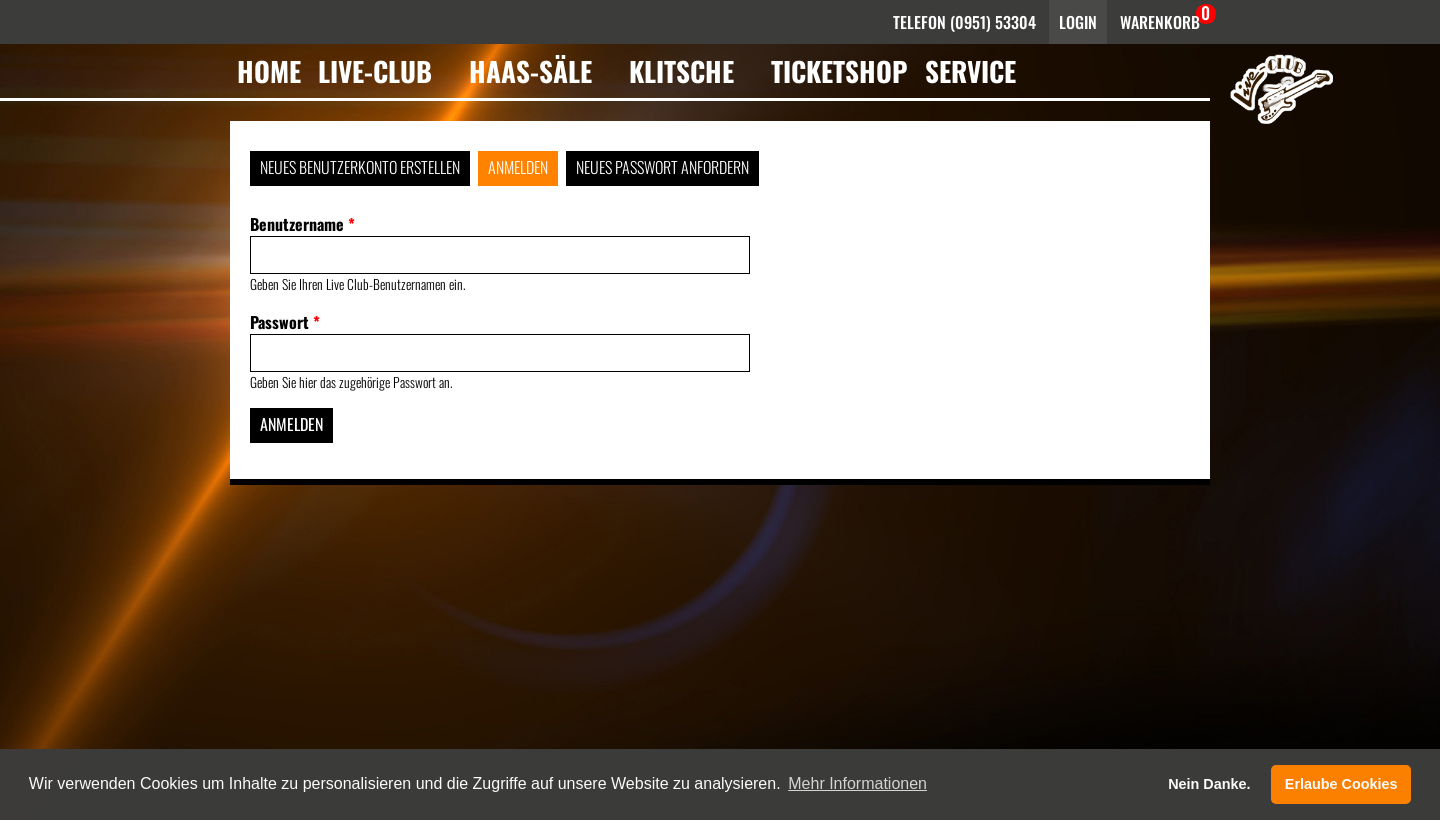 The height and width of the screenshot is (820, 1440). What do you see at coordinates (857, 783) in the screenshot?
I see `Mehr Informationen [button]` at bounding box center [857, 783].